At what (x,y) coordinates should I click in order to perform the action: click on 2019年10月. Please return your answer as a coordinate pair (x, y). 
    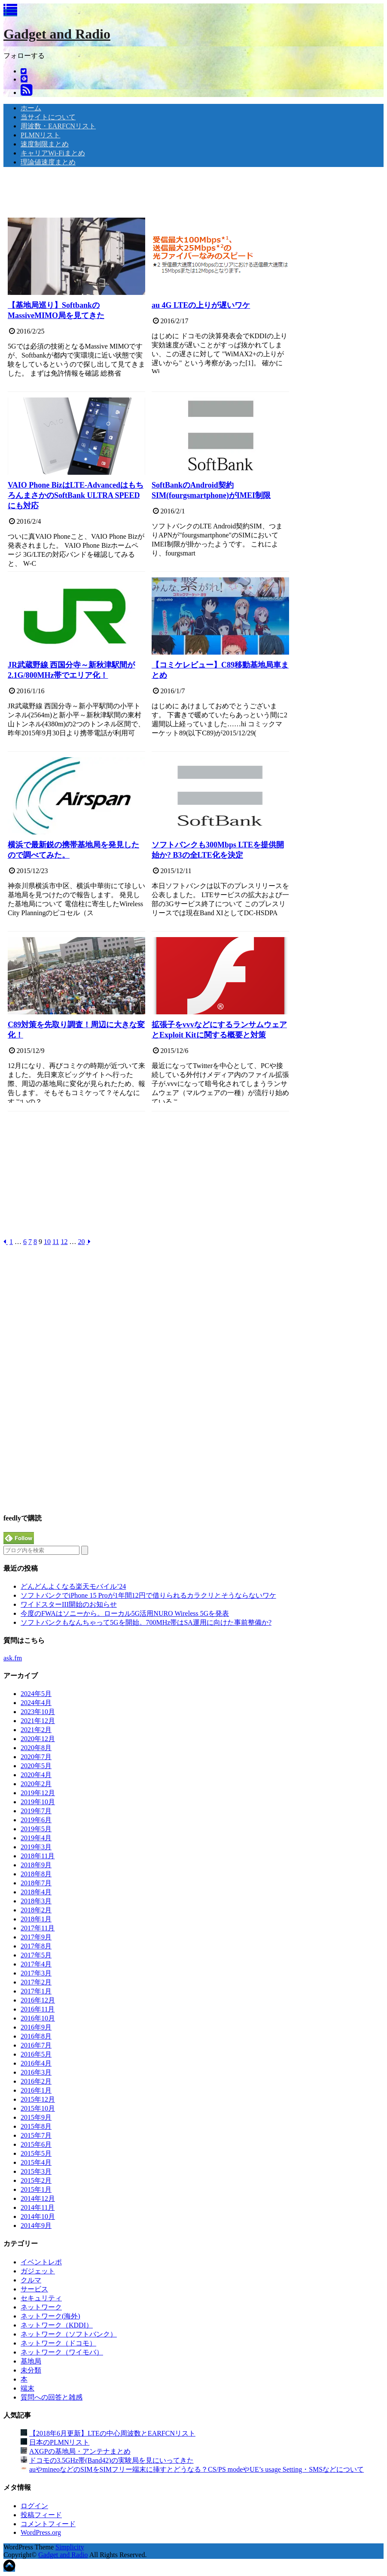
    Looking at the image, I should click on (38, 1801).